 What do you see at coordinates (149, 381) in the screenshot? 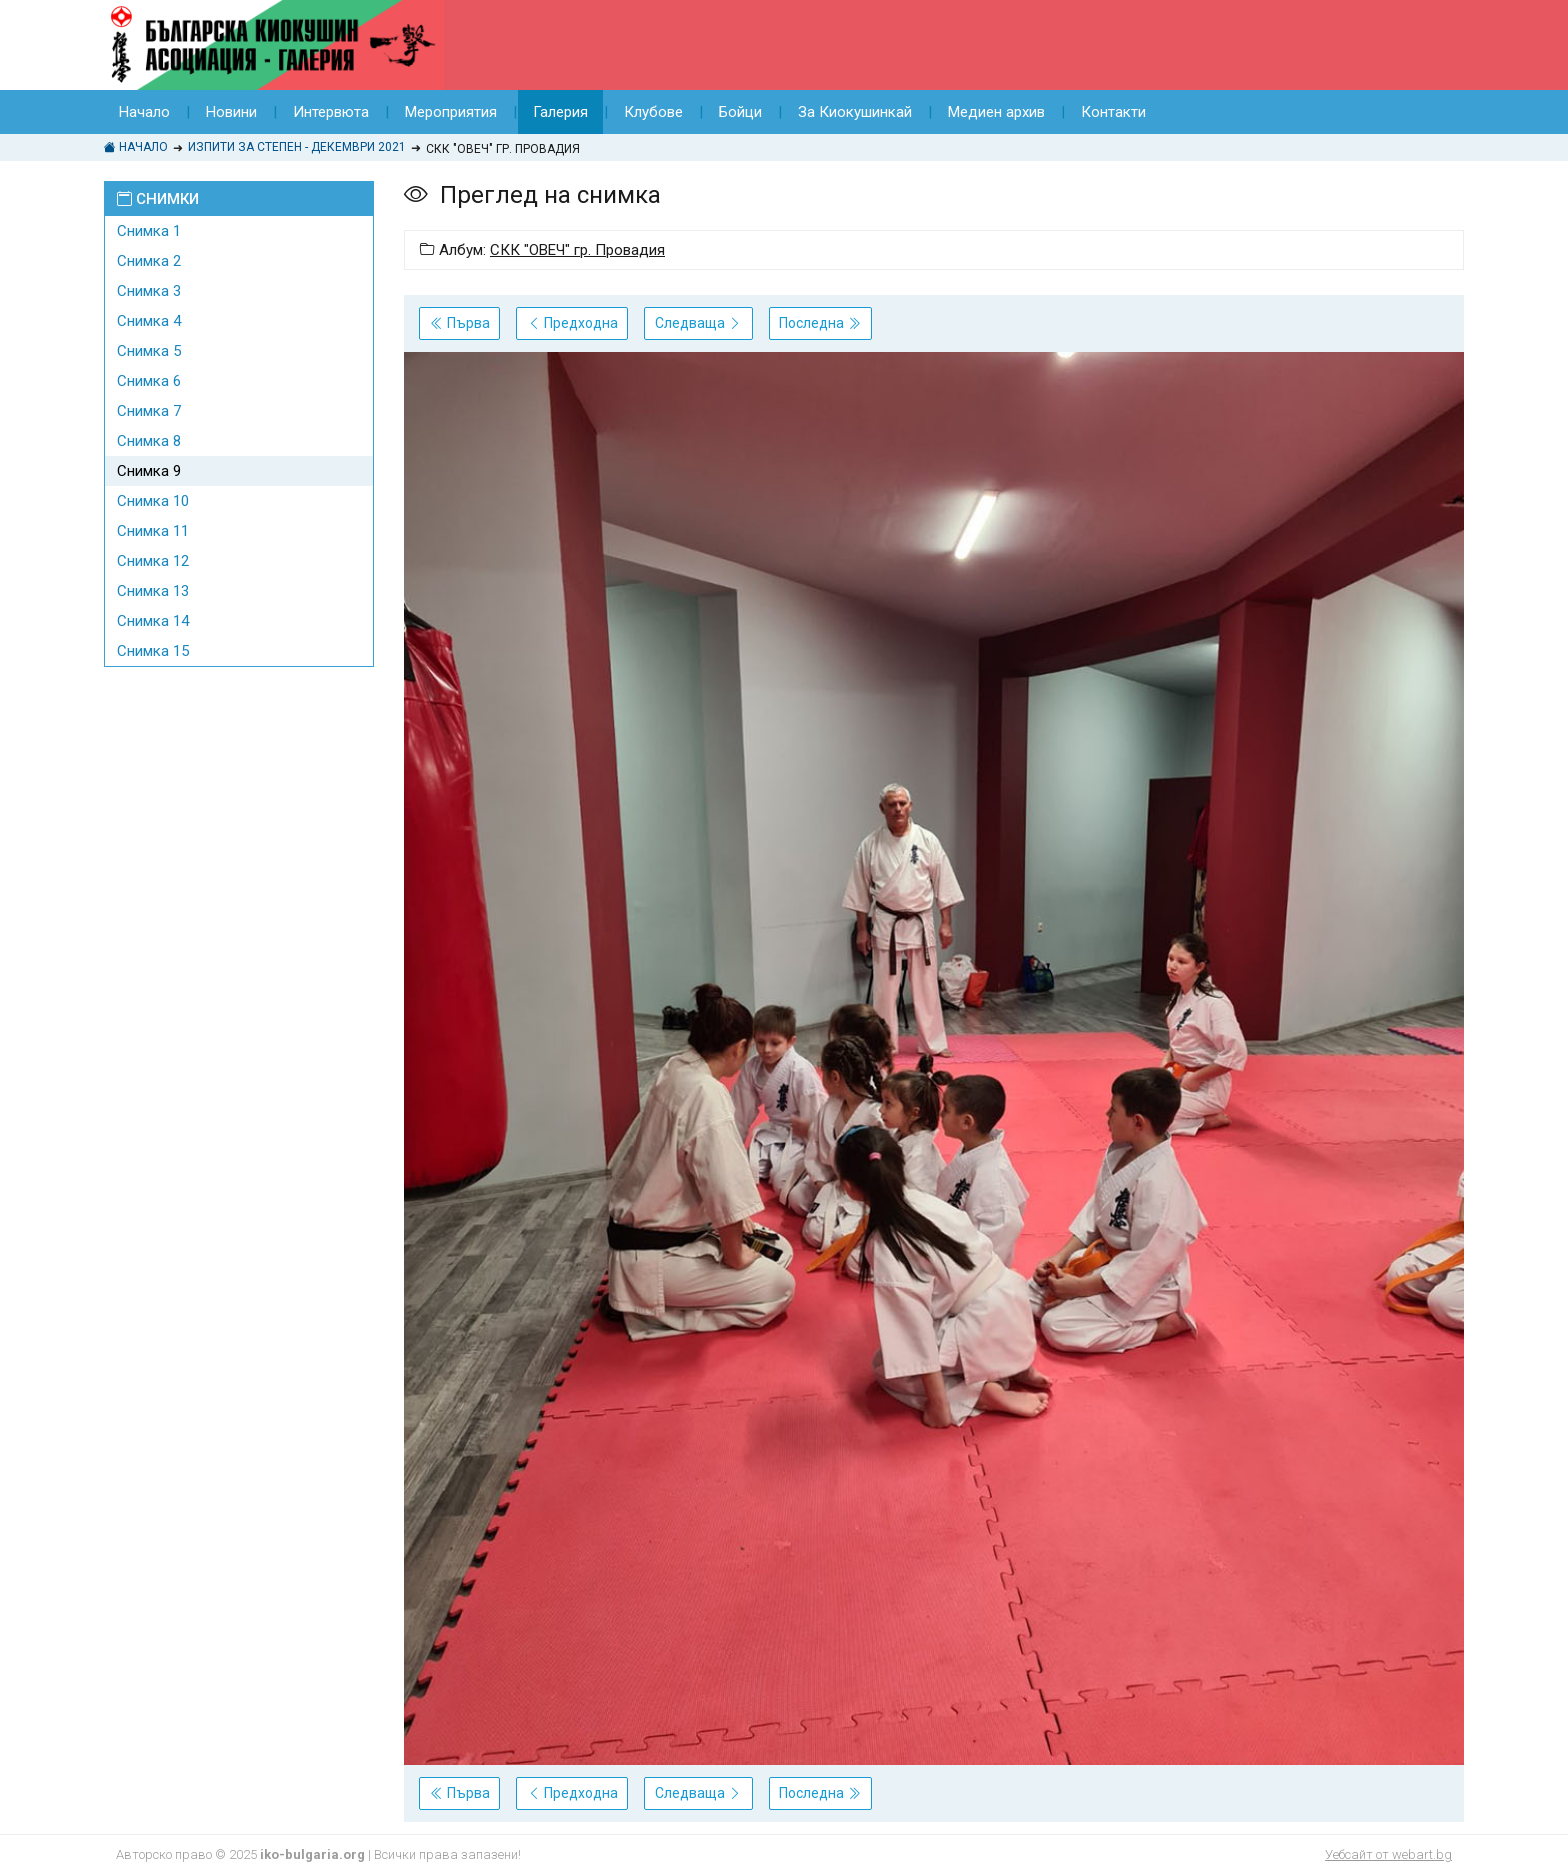
I see `Снимка 6` at bounding box center [149, 381].